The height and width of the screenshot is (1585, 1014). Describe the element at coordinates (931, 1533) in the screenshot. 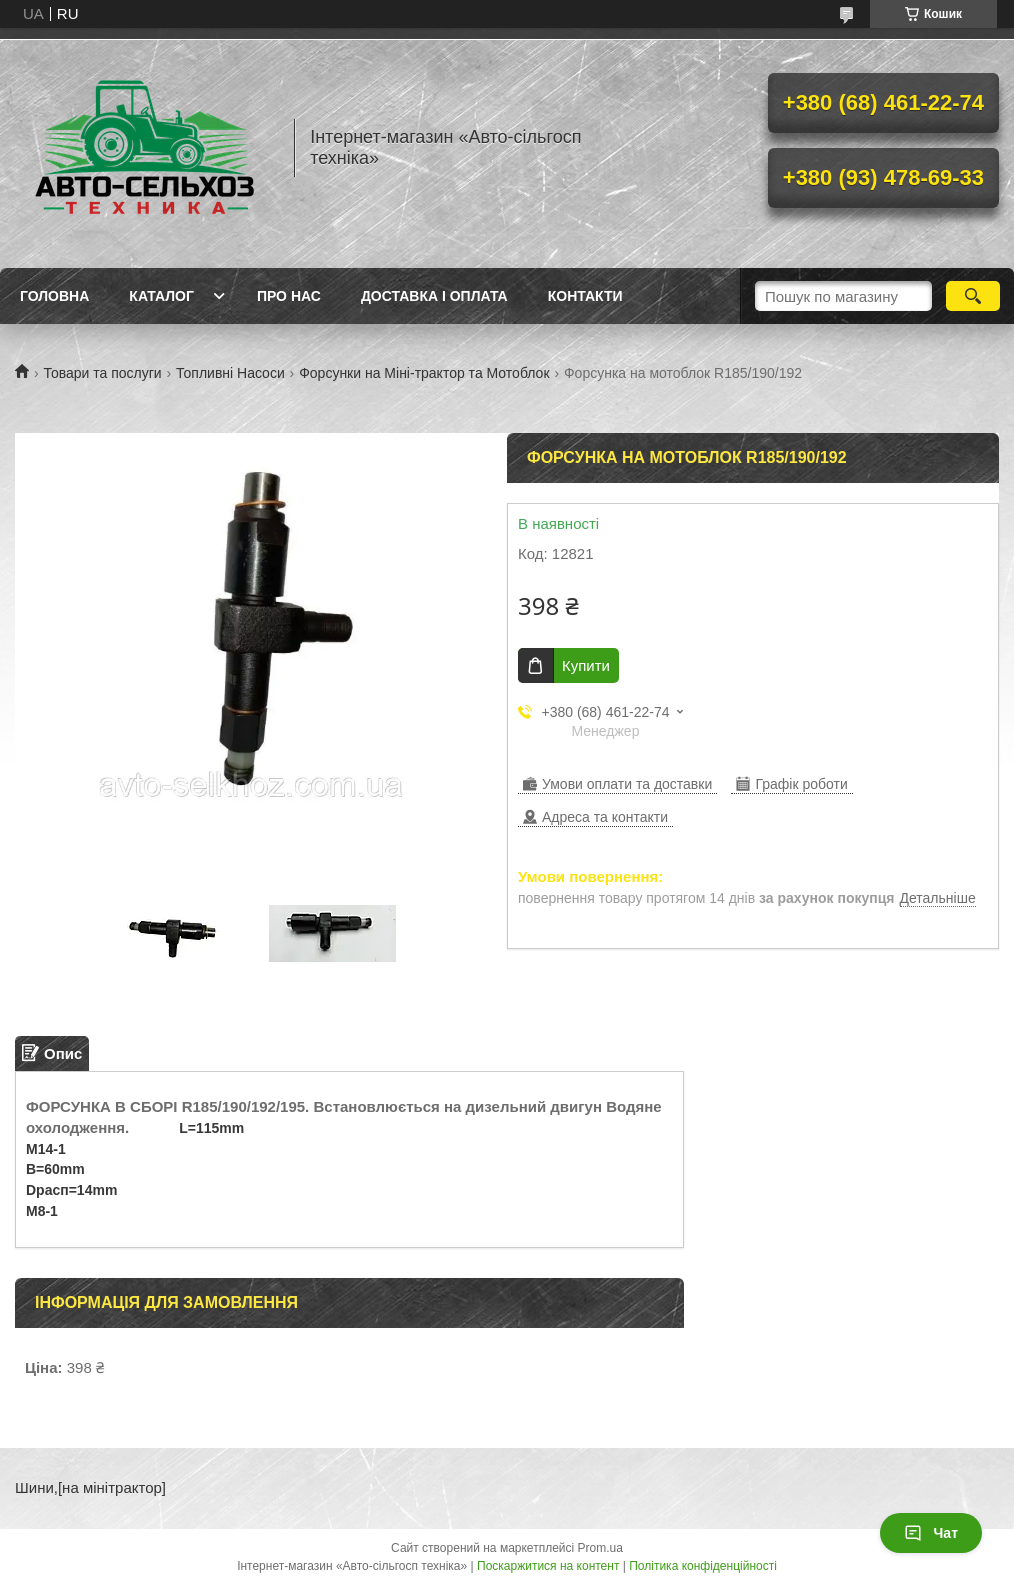

I see `Чат` at that location.